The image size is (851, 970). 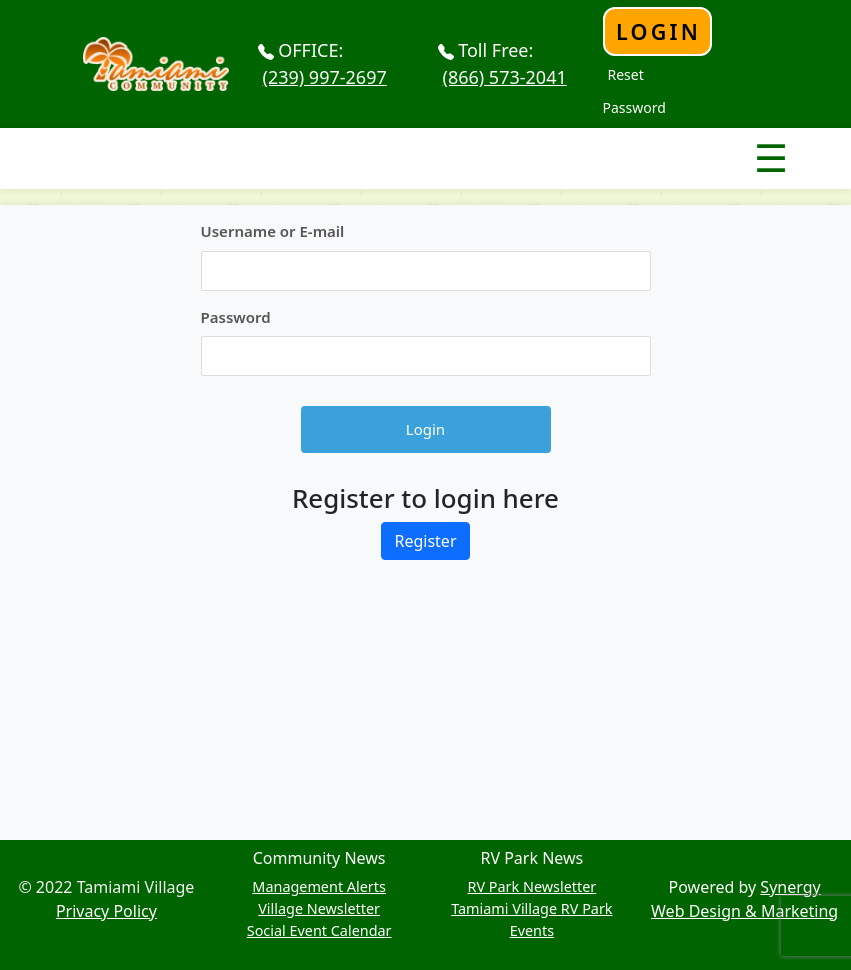 What do you see at coordinates (319, 930) in the screenshot?
I see `Social Event Calendar` at bounding box center [319, 930].